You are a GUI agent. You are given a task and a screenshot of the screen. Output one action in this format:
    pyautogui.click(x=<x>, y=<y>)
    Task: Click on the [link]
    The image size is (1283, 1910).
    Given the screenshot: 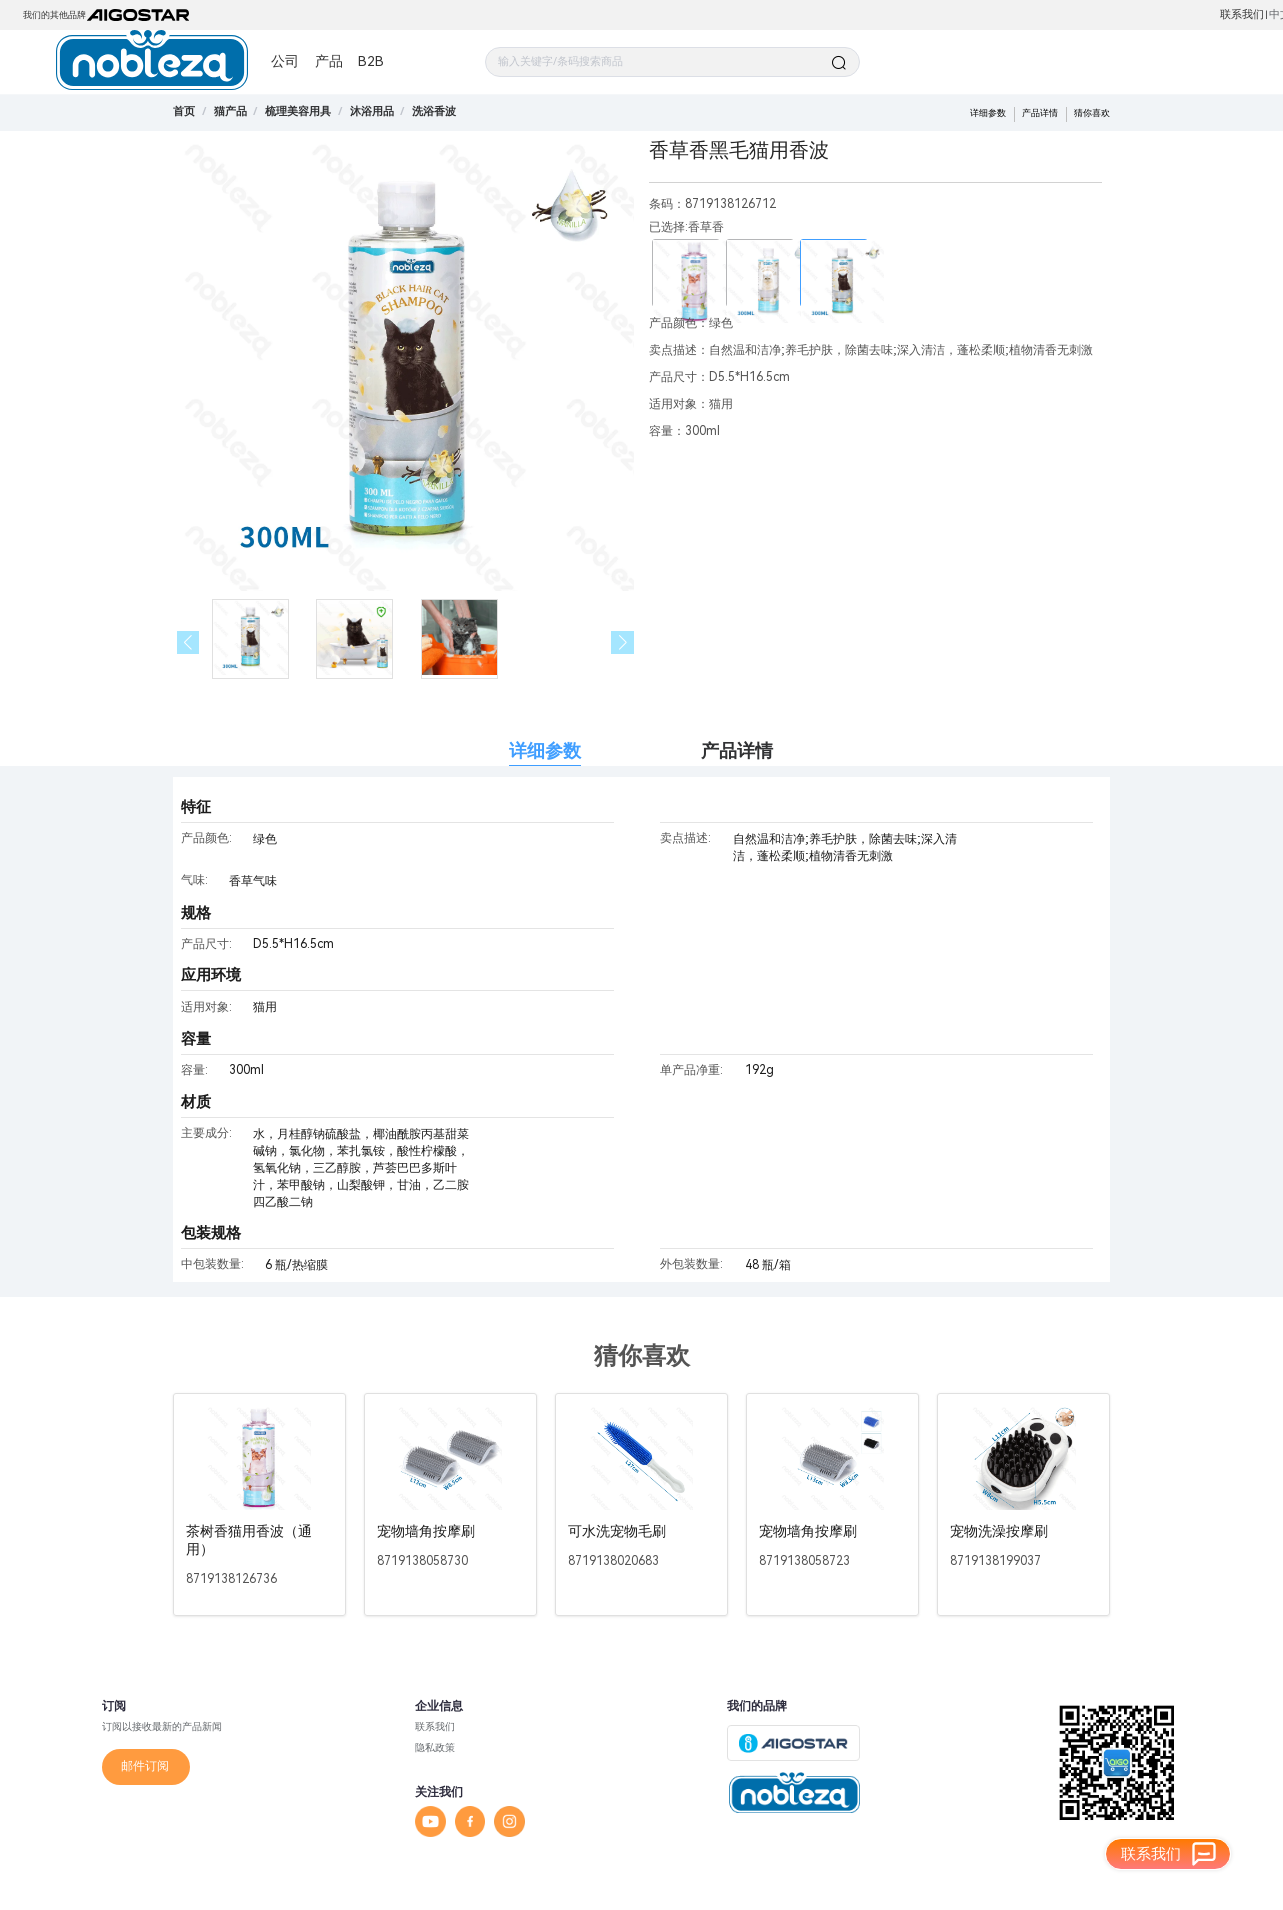 What is the action you would take?
    pyautogui.click(x=230, y=111)
    